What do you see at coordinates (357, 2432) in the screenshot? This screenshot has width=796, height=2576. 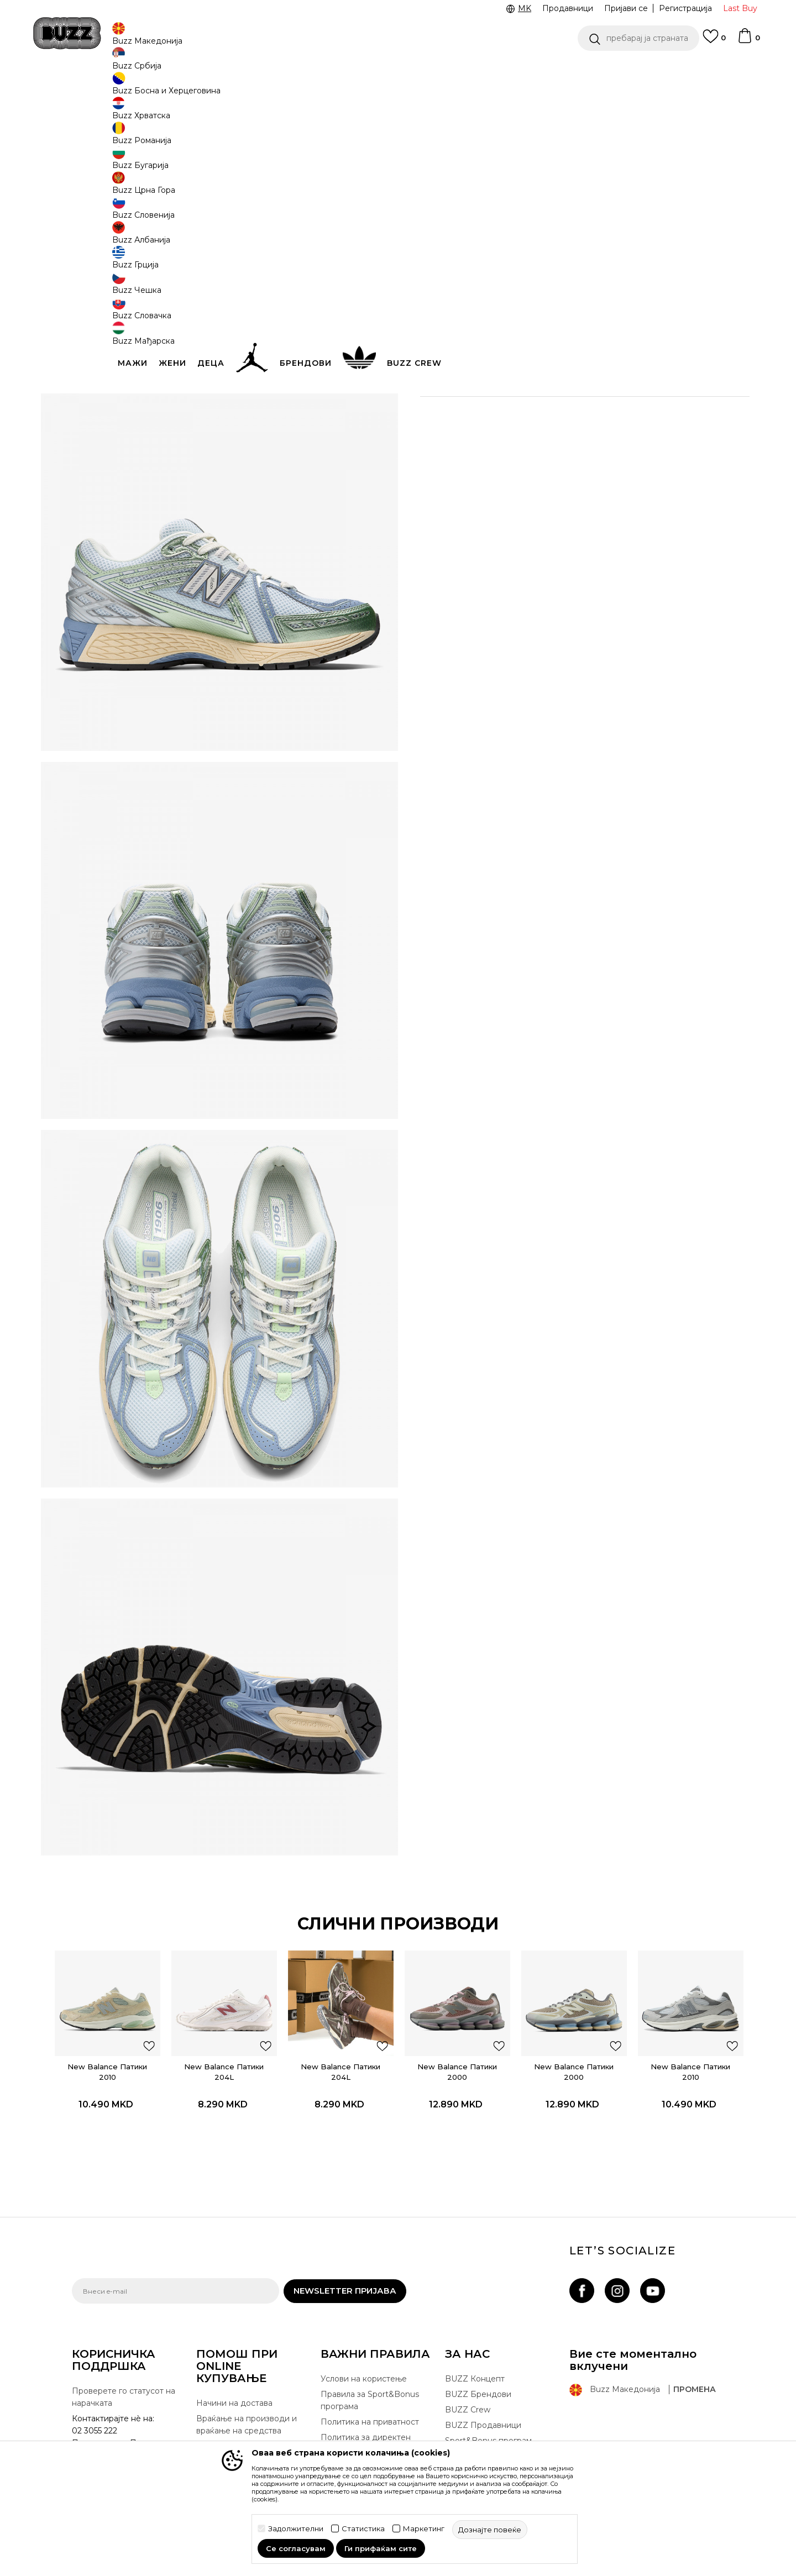 I see `Користење на gift картичките` at bounding box center [357, 2432].